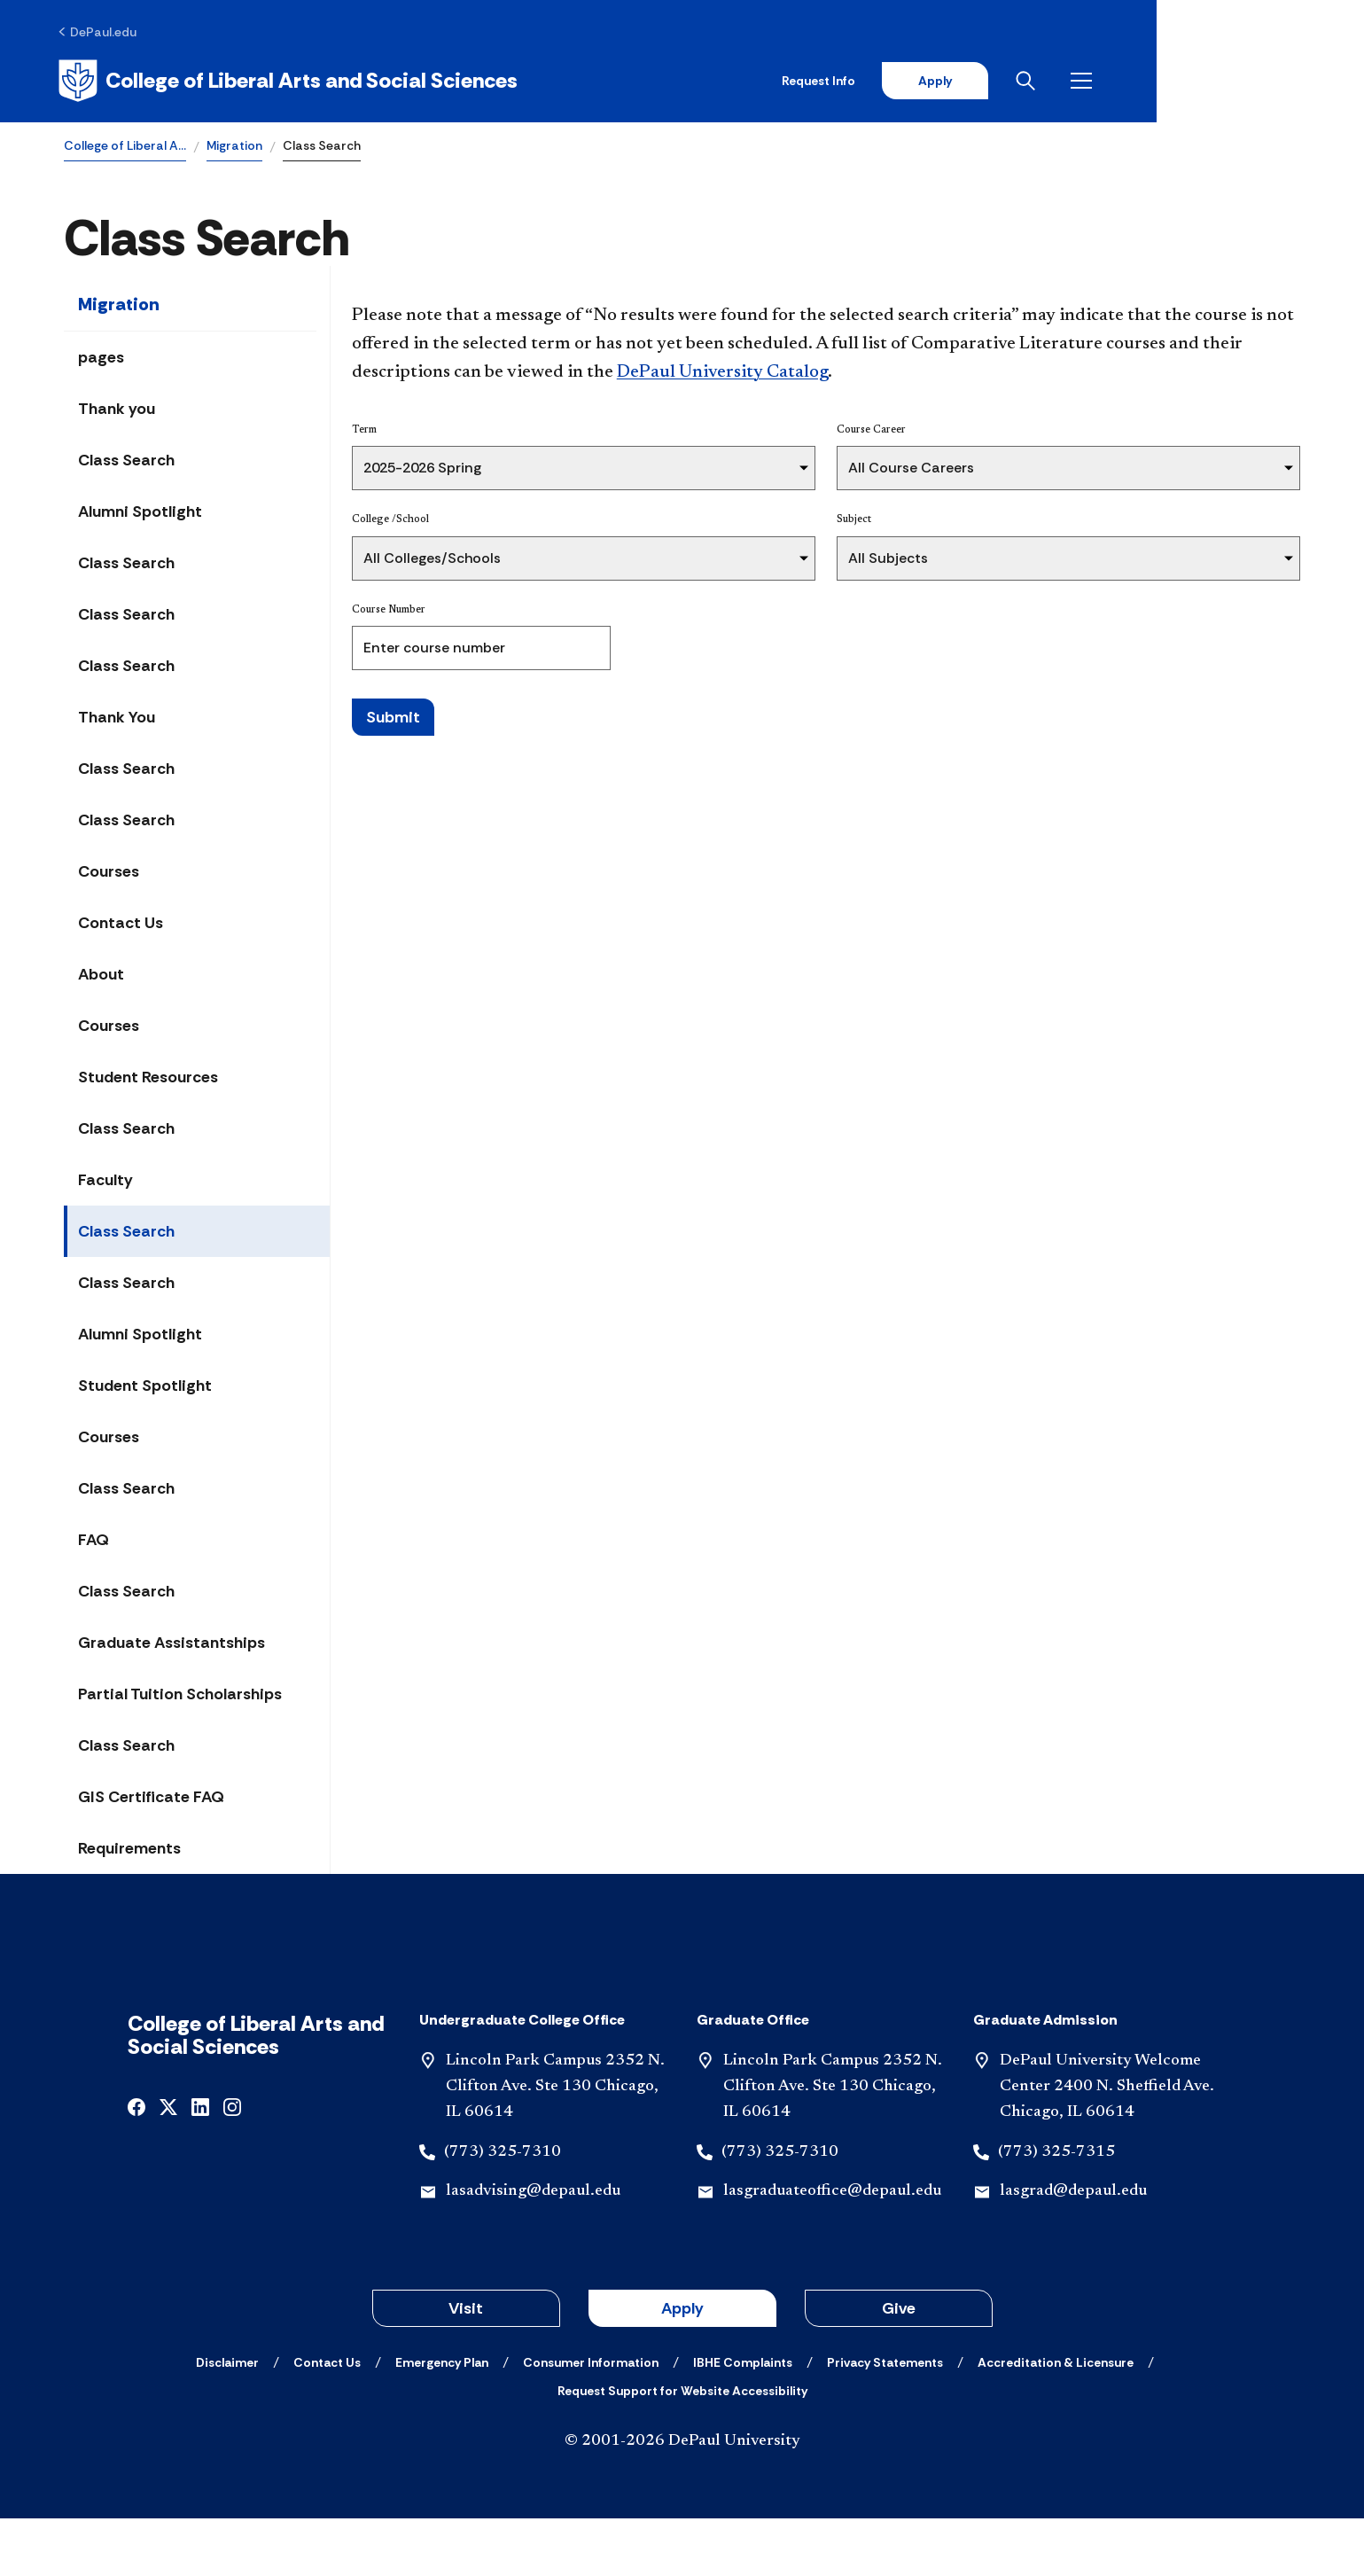 The height and width of the screenshot is (2576, 1364). Describe the element at coordinates (103, 33) in the screenshot. I see `[DePaul.edu]` at that location.